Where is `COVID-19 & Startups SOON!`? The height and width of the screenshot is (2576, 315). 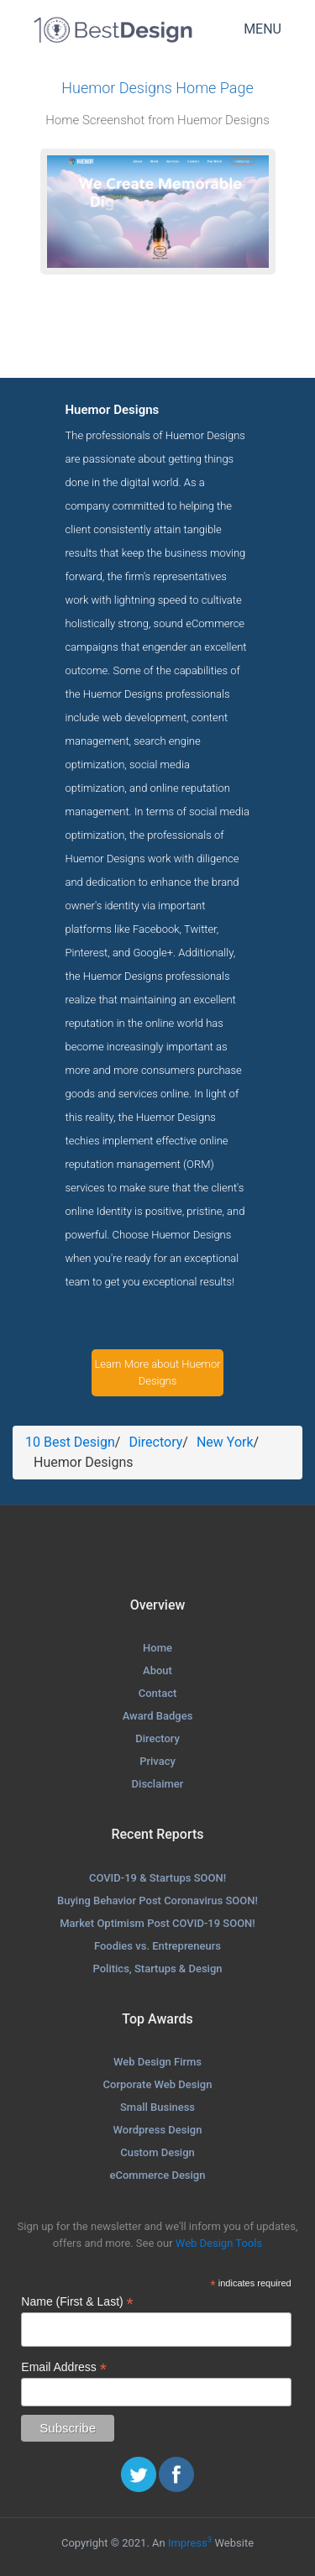 COVID-19 & Startups SOON! is located at coordinates (157, 1878).